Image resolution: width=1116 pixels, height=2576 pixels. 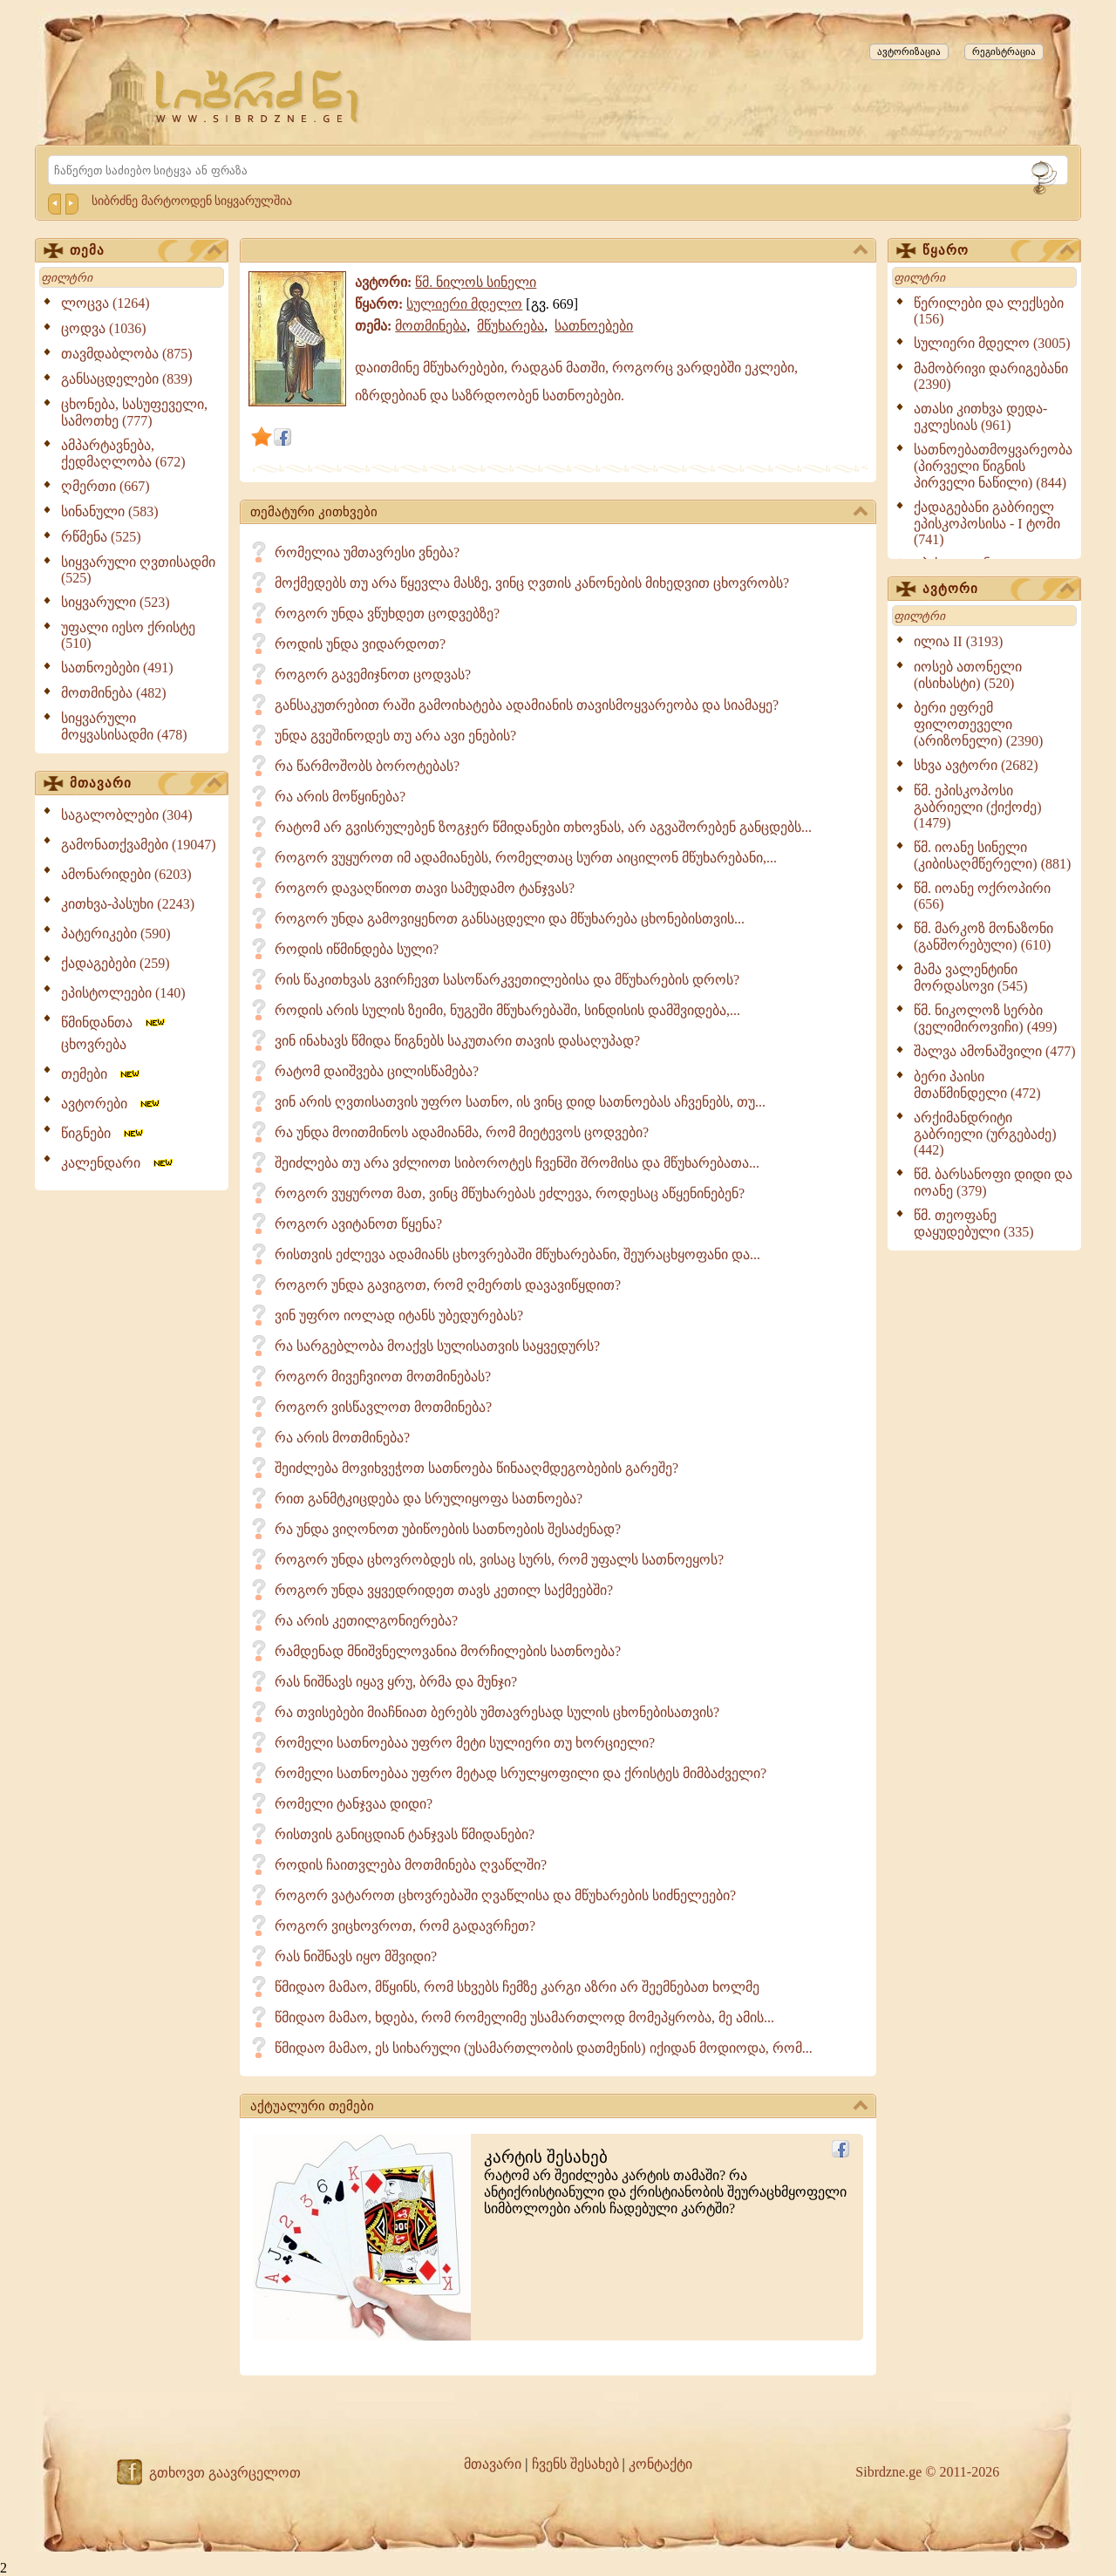 What do you see at coordinates (396, 1681) in the screenshot?
I see `რას ნიშნავს იყავ ყრუ, ბრმა და მუნჯი?` at bounding box center [396, 1681].